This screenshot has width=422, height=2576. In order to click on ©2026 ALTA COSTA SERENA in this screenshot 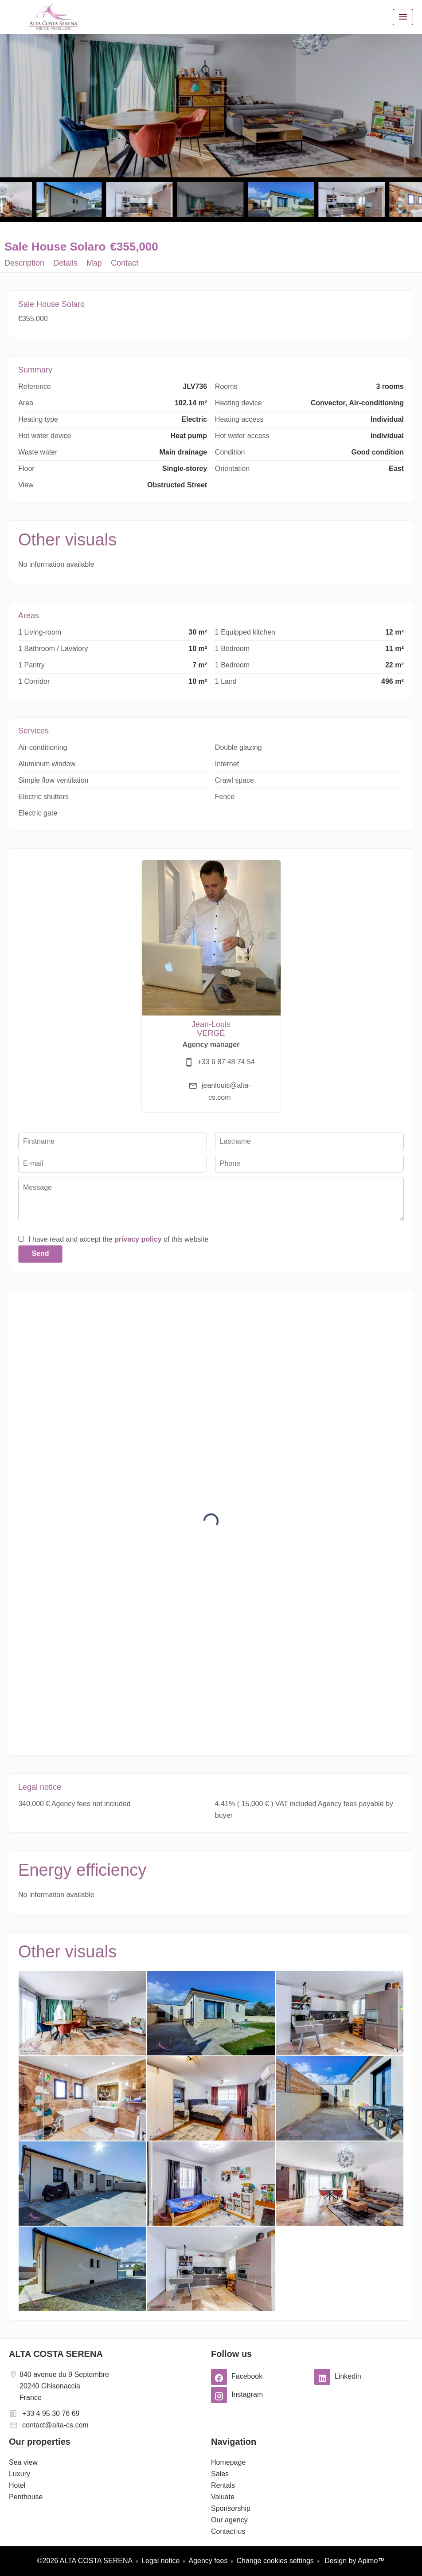, I will do `click(85, 2560)`.